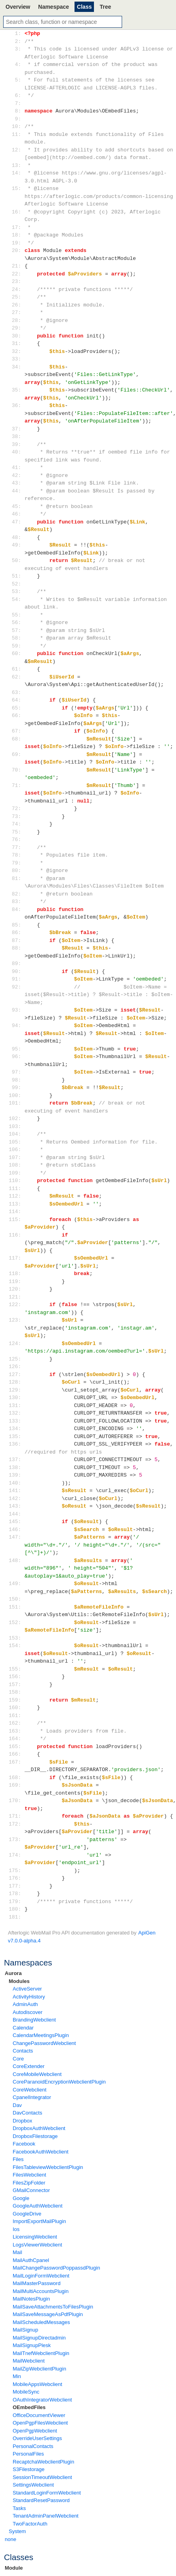  Describe the element at coordinates (16, 1343) in the screenshot. I see `124:` at that location.